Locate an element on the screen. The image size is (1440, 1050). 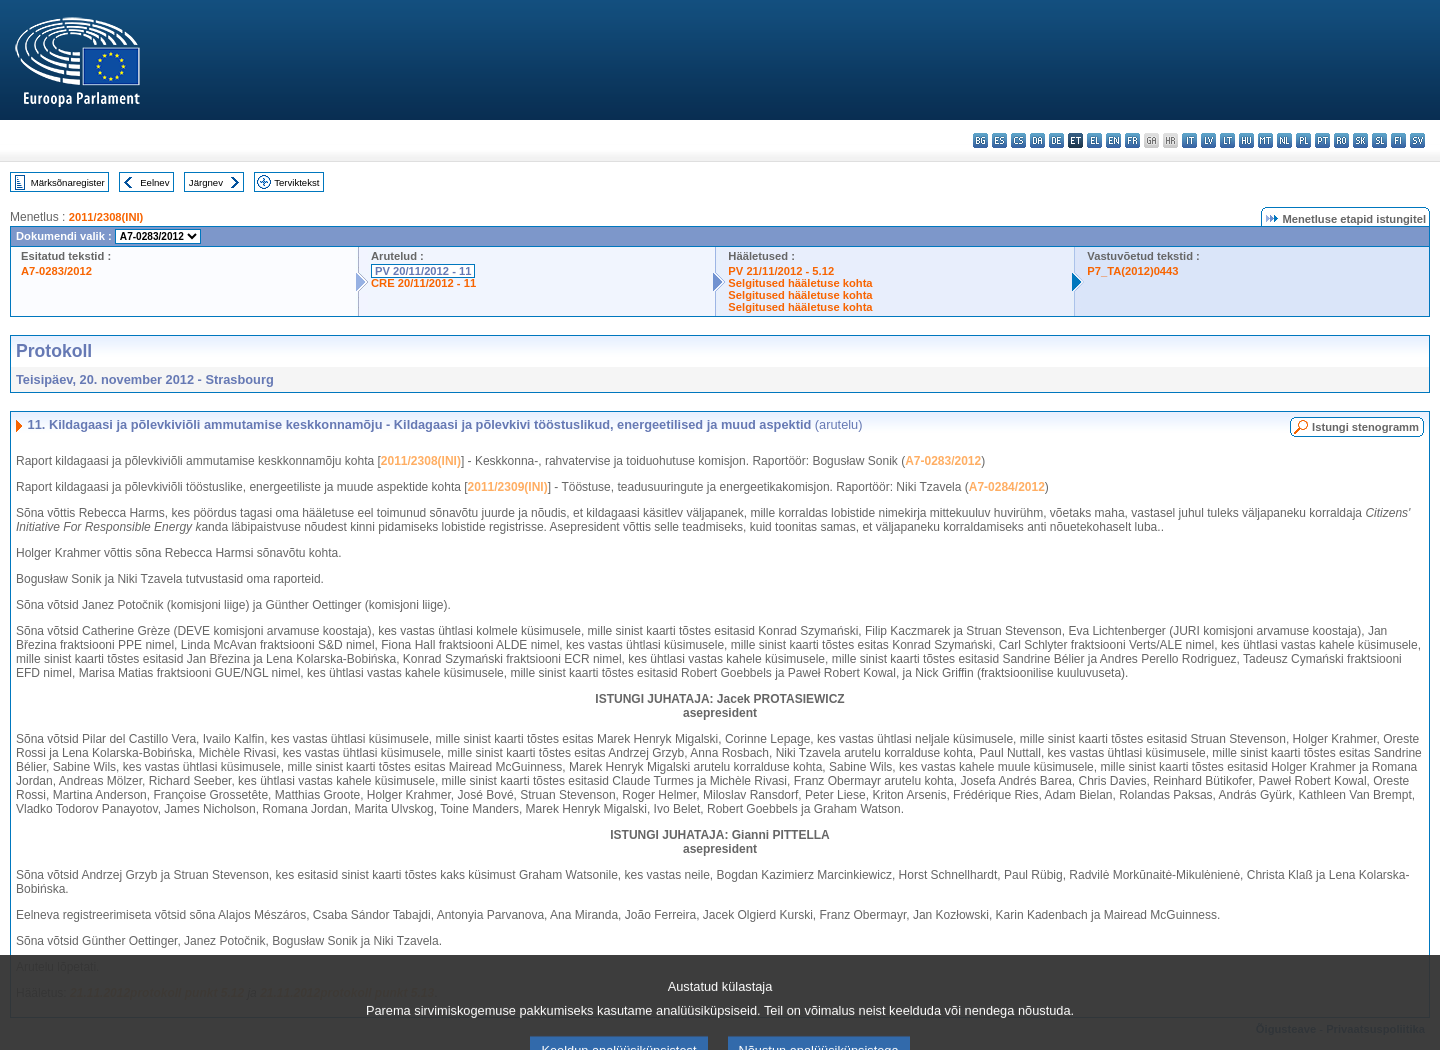
da - dansk is located at coordinates (1037, 140).